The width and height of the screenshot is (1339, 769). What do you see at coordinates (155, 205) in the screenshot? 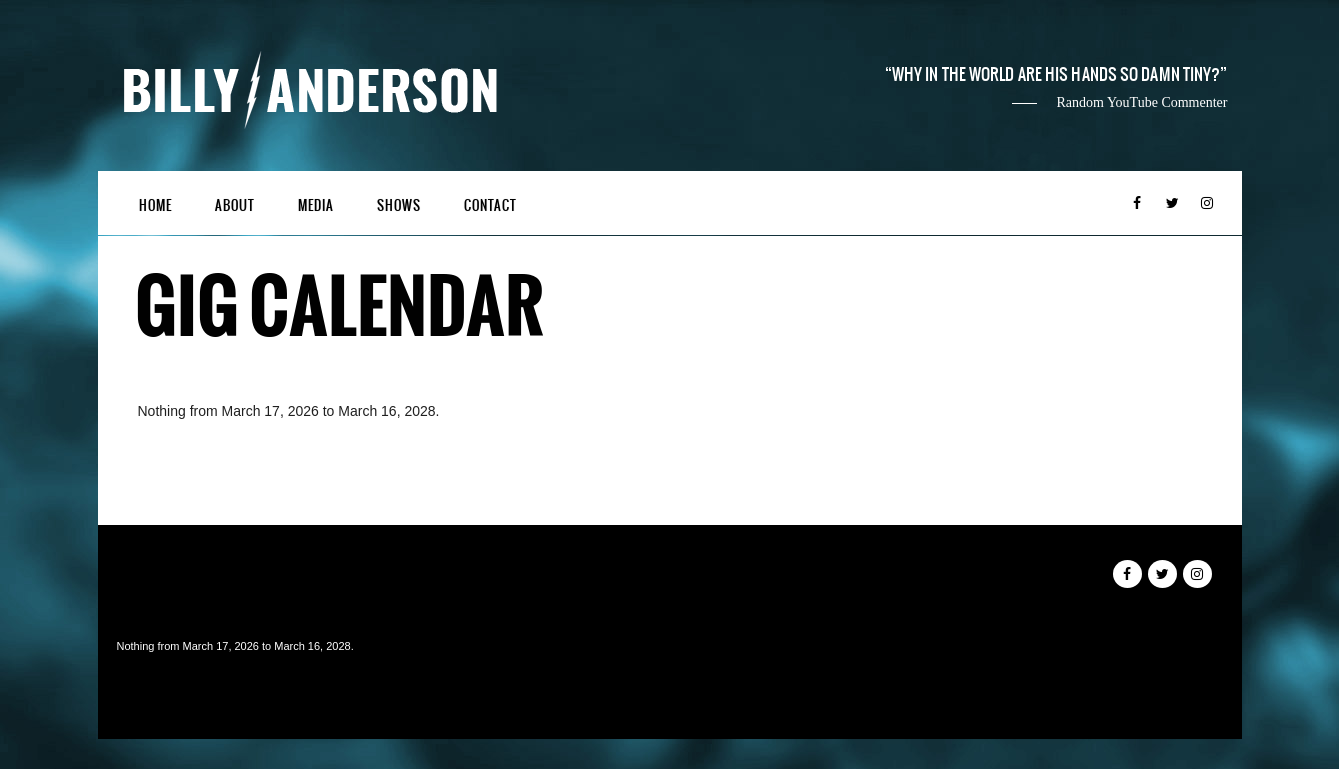
I see `Home` at bounding box center [155, 205].